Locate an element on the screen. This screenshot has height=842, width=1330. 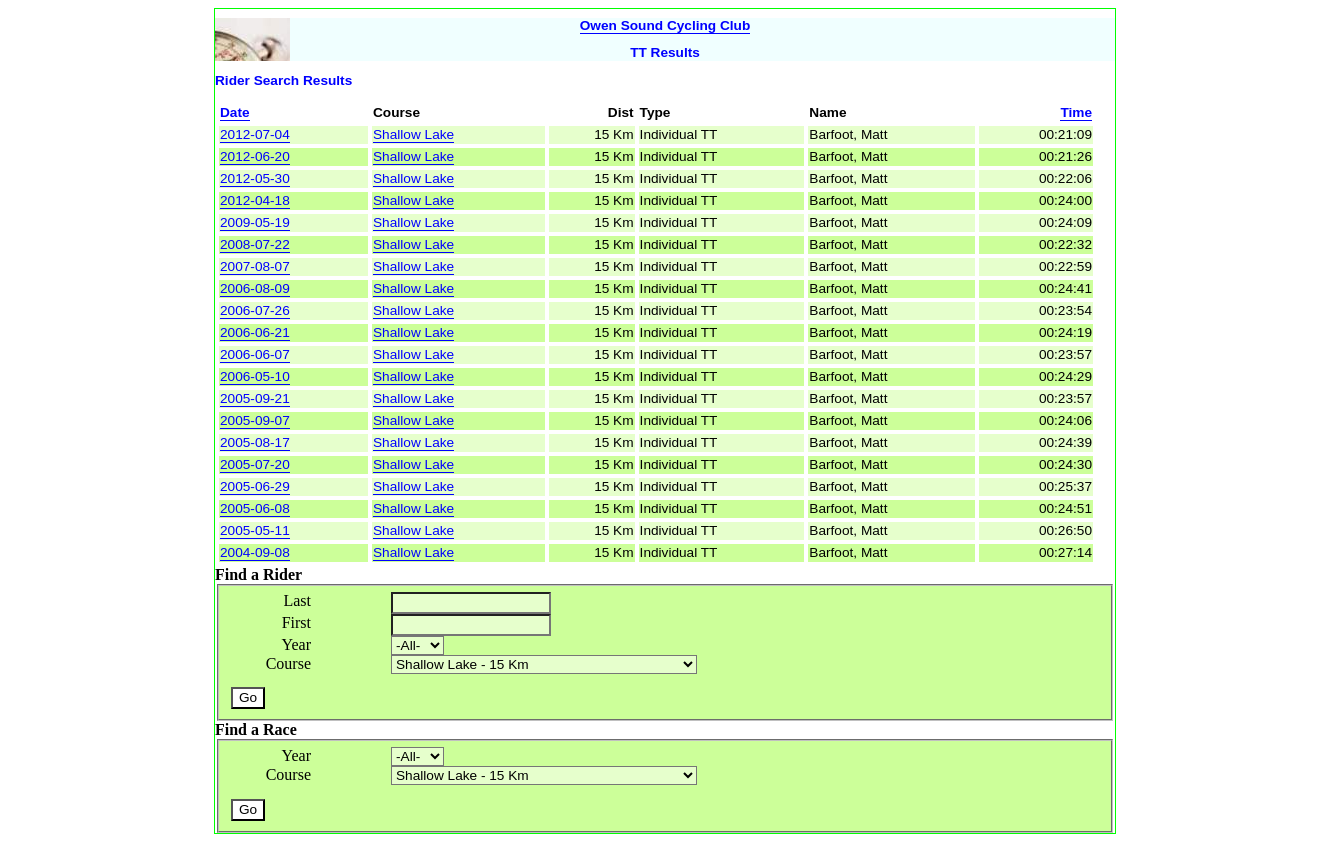
2005-09-21 is located at coordinates (255, 398).